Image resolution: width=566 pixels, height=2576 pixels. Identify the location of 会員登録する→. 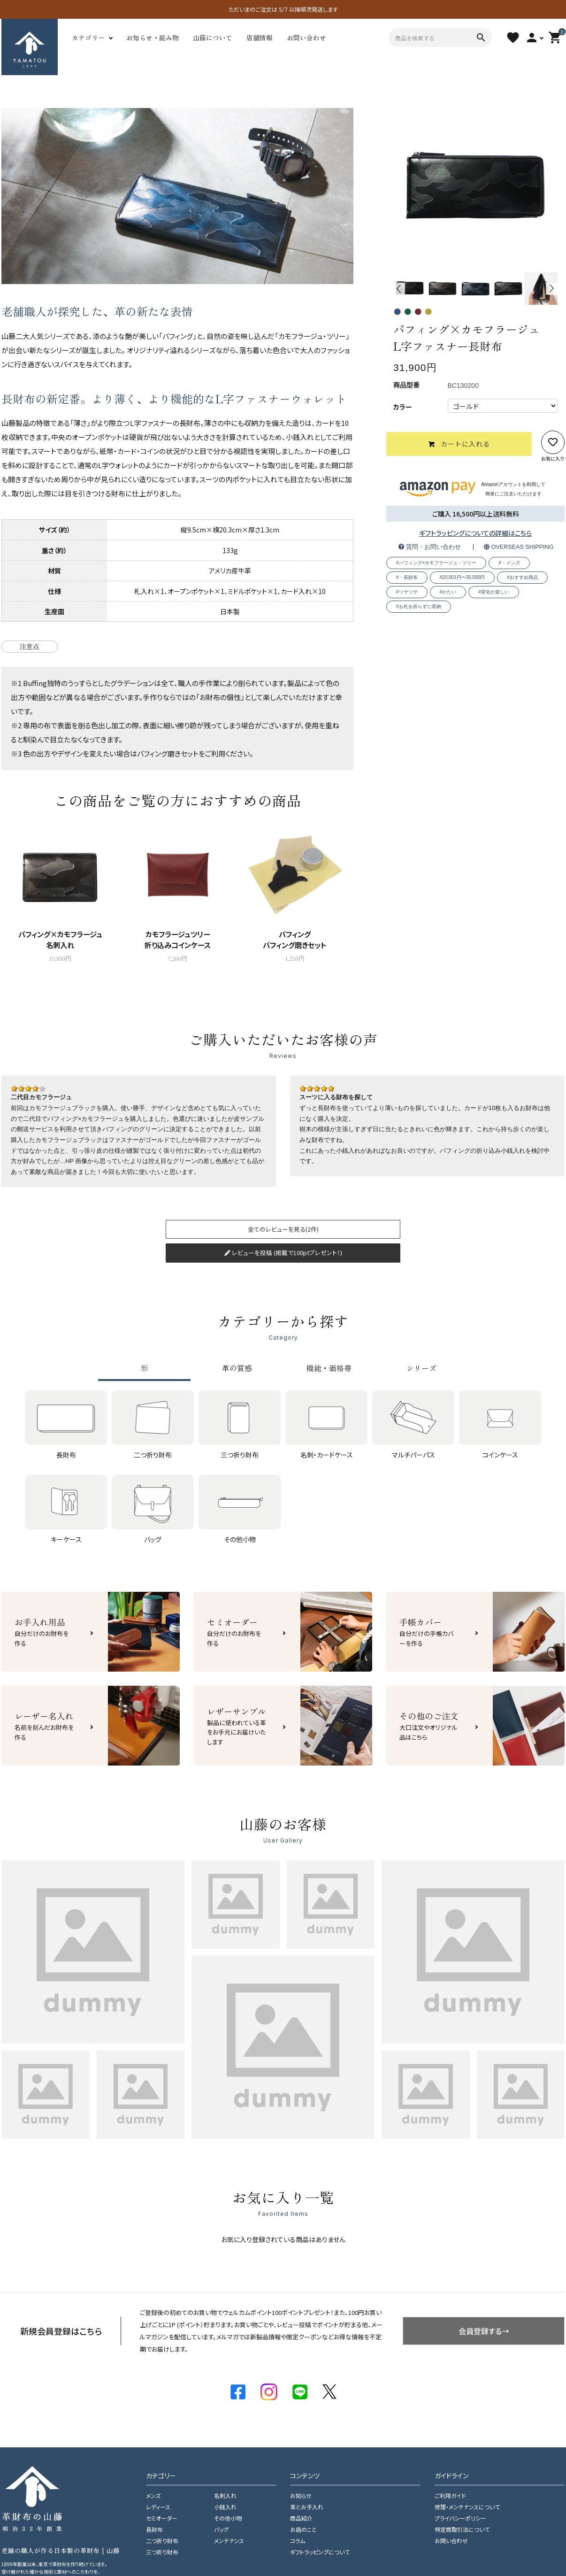
(484, 2331).